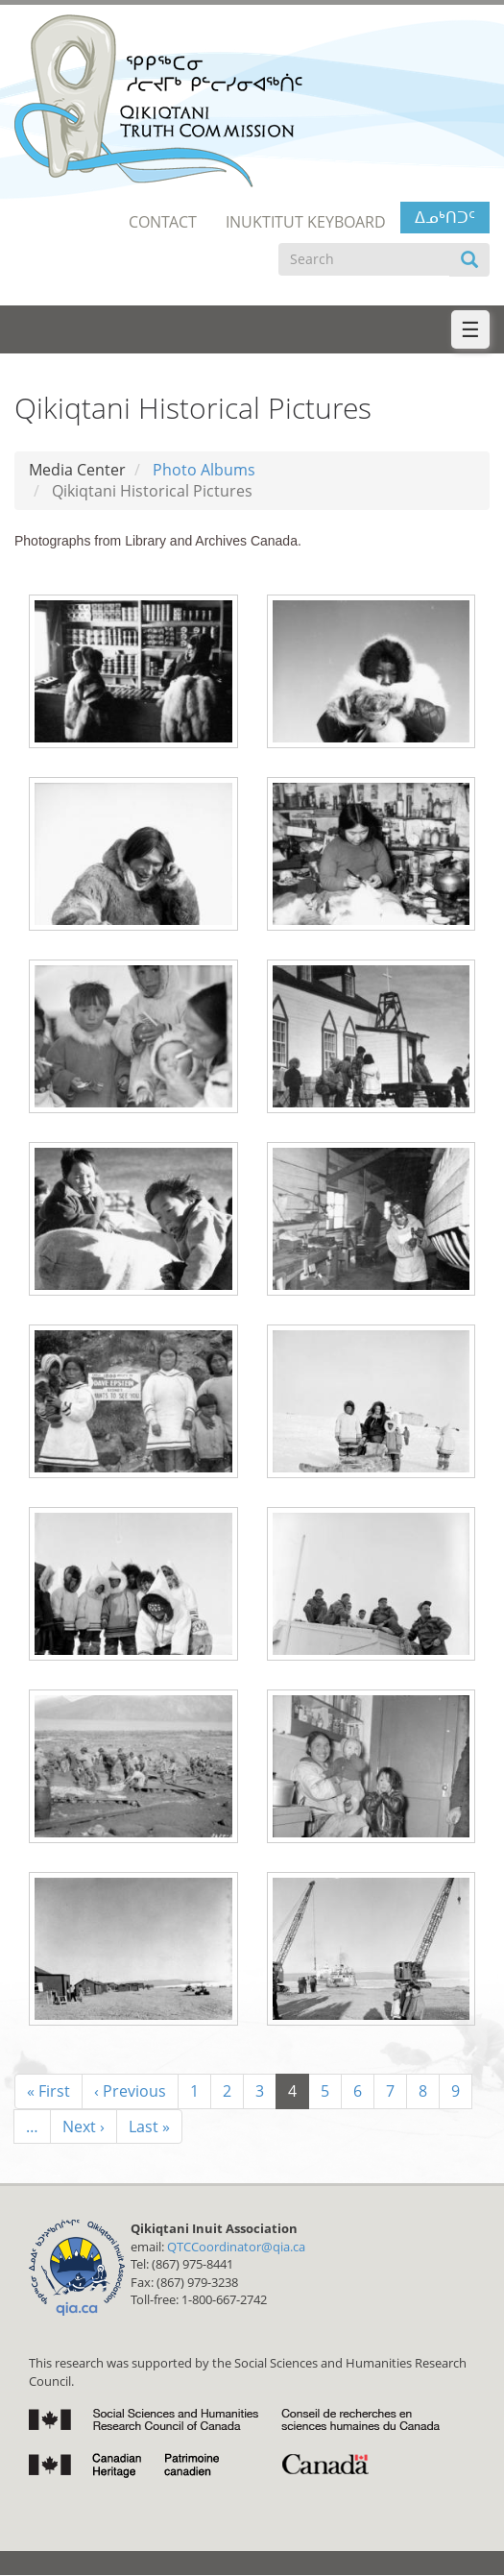 The height and width of the screenshot is (2576, 504). What do you see at coordinates (163, 221) in the screenshot?
I see `Contact` at bounding box center [163, 221].